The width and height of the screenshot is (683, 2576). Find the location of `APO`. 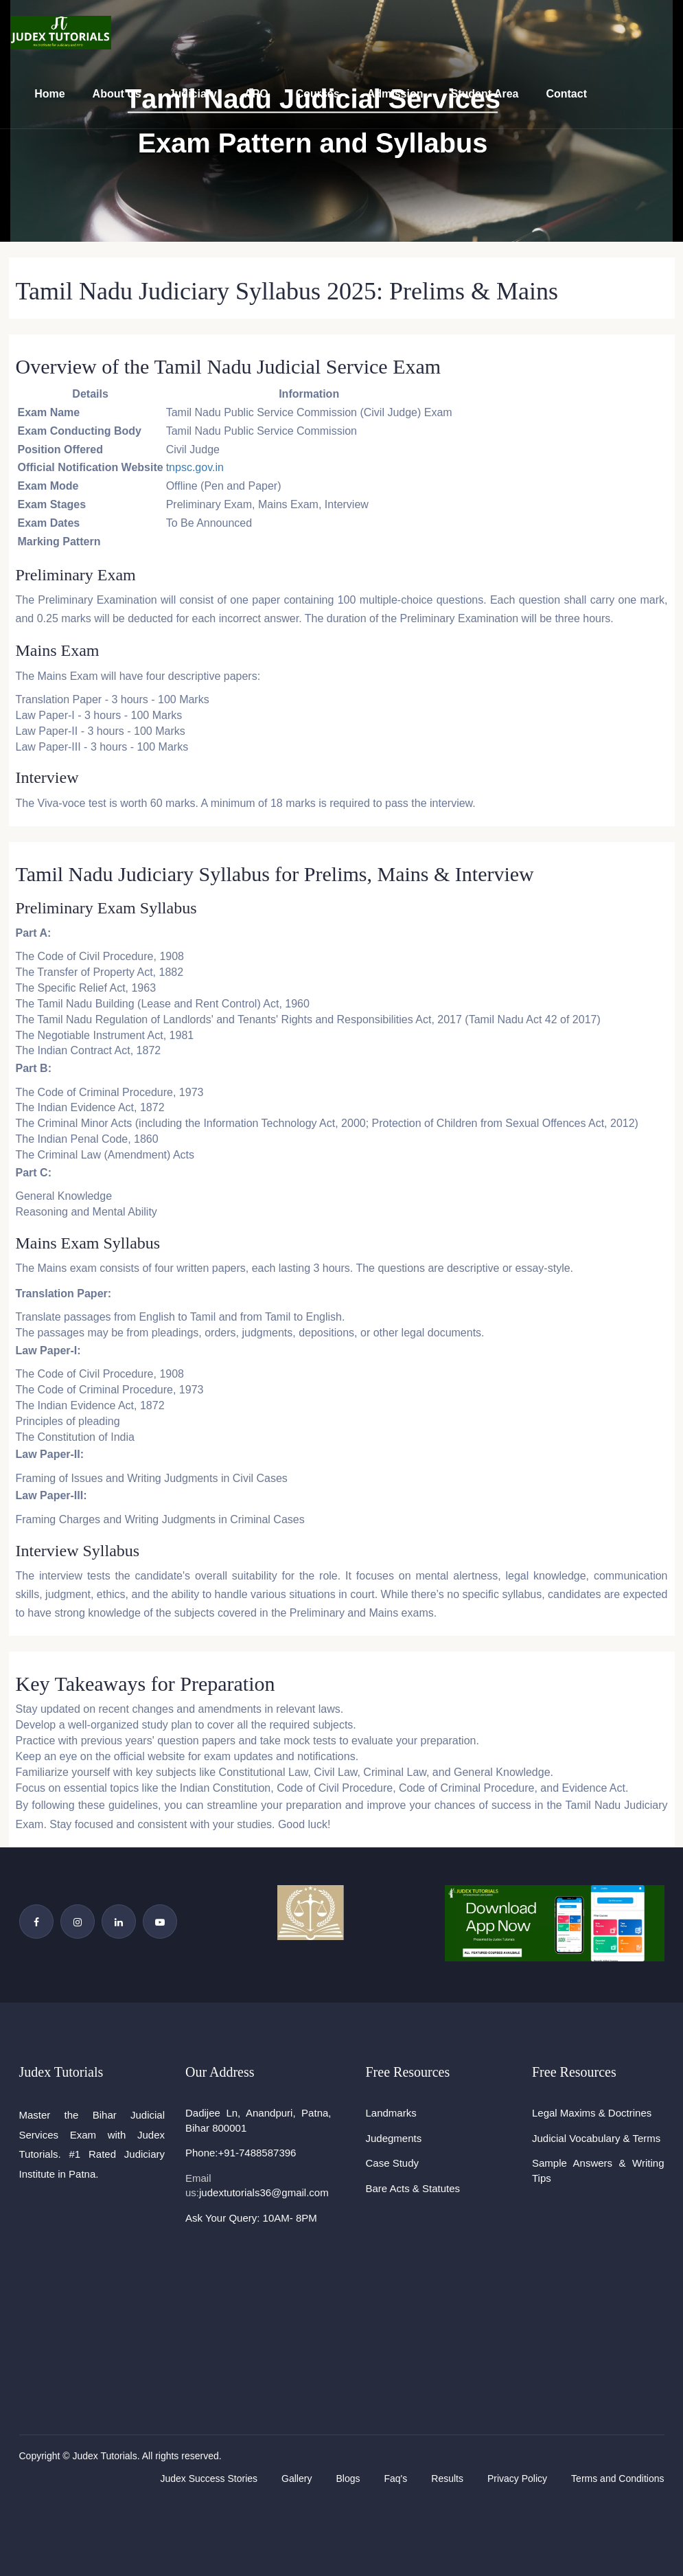

APO is located at coordinates (256, 94).